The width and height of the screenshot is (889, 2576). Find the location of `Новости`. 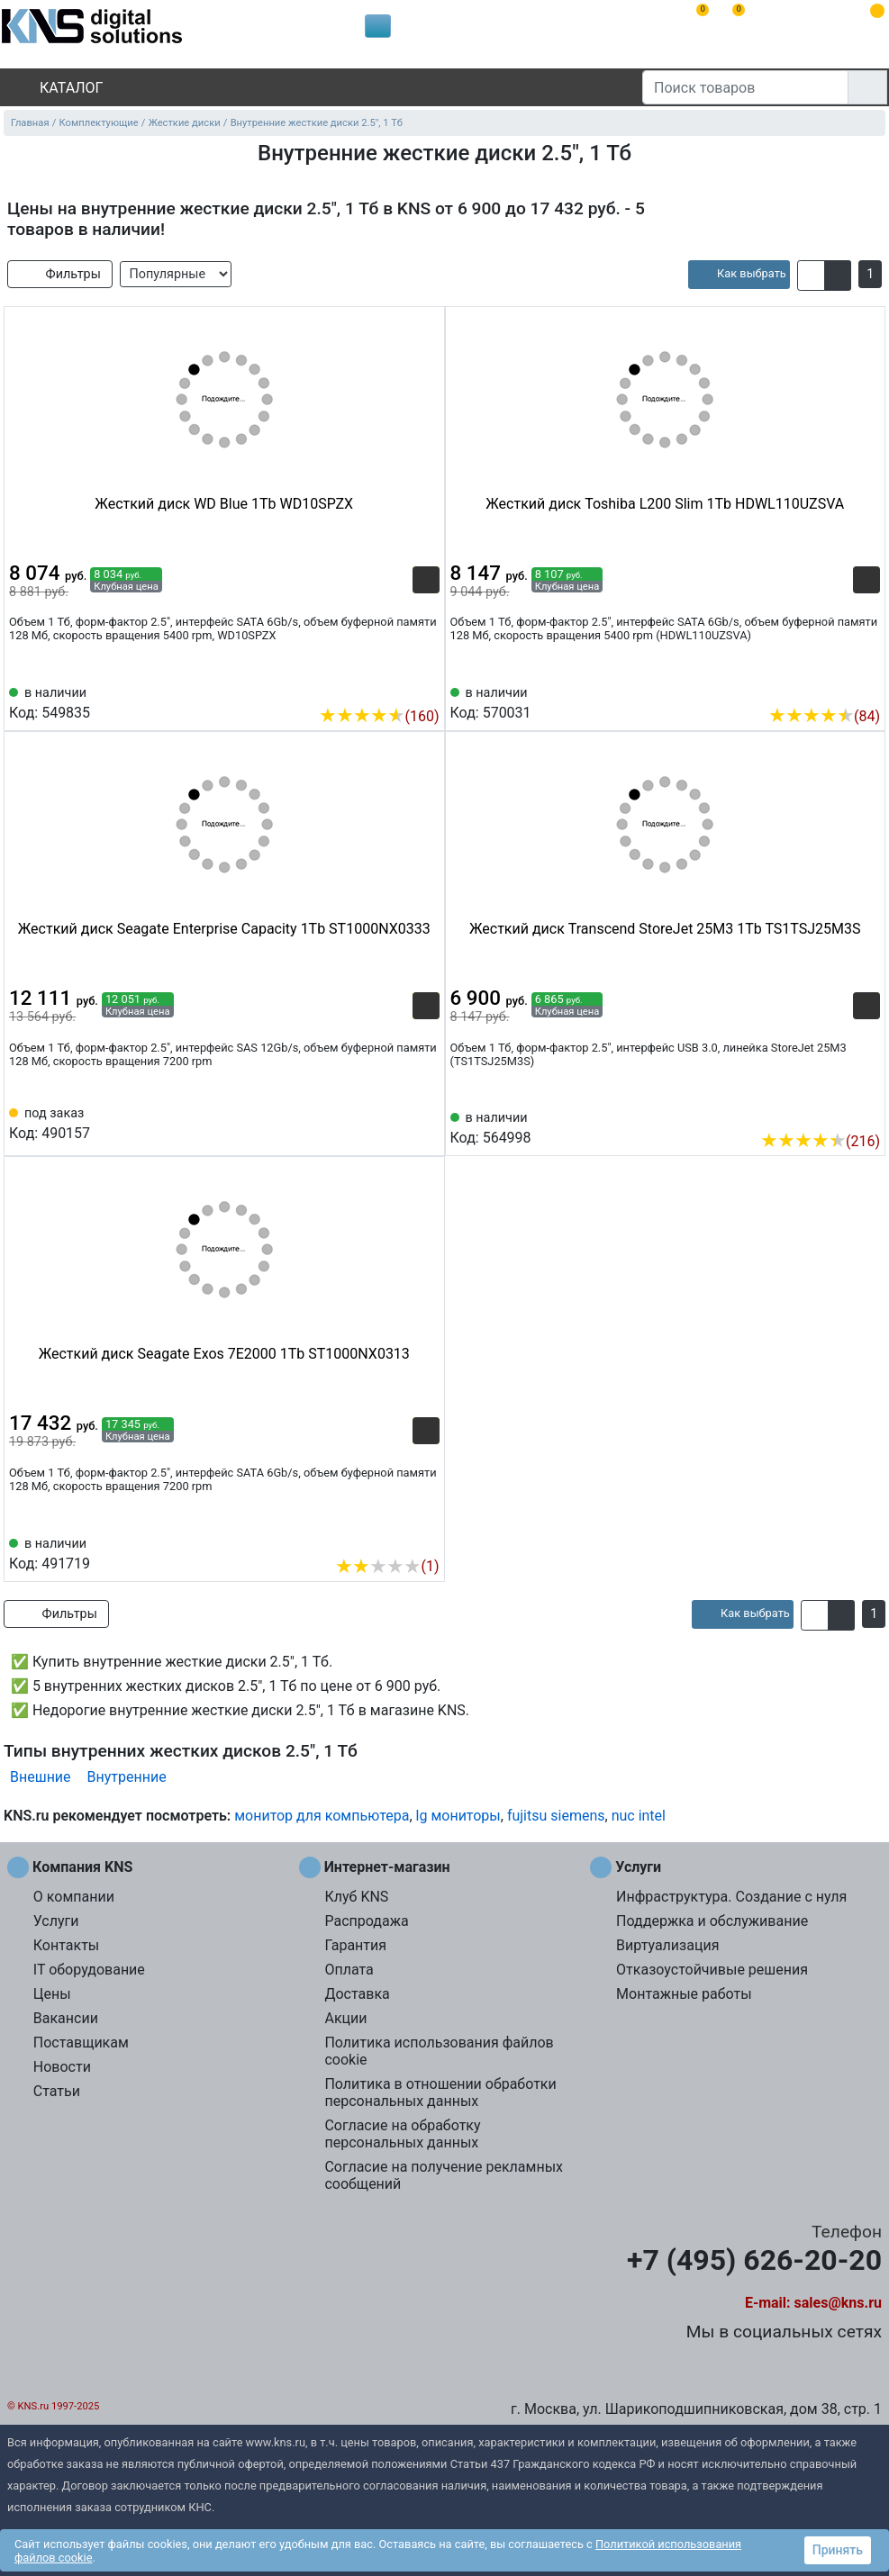

Новости is located at coordinates (62, 2066).